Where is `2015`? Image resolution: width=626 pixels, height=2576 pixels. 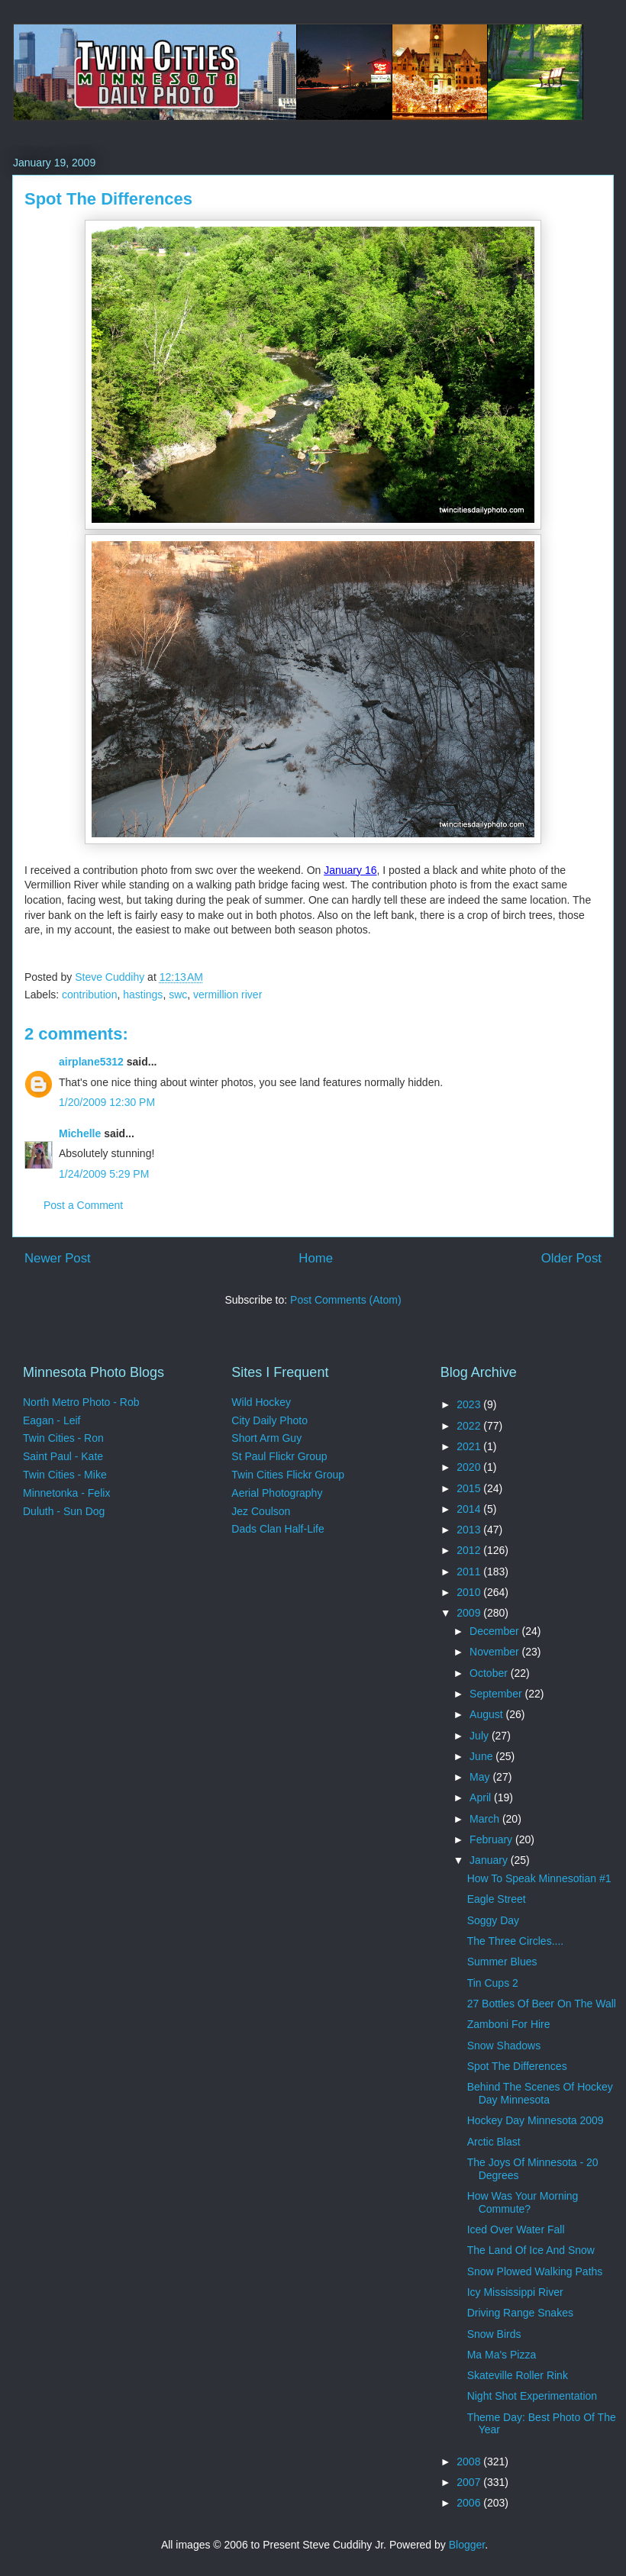 2015 is located at coordinates (470, 1488).